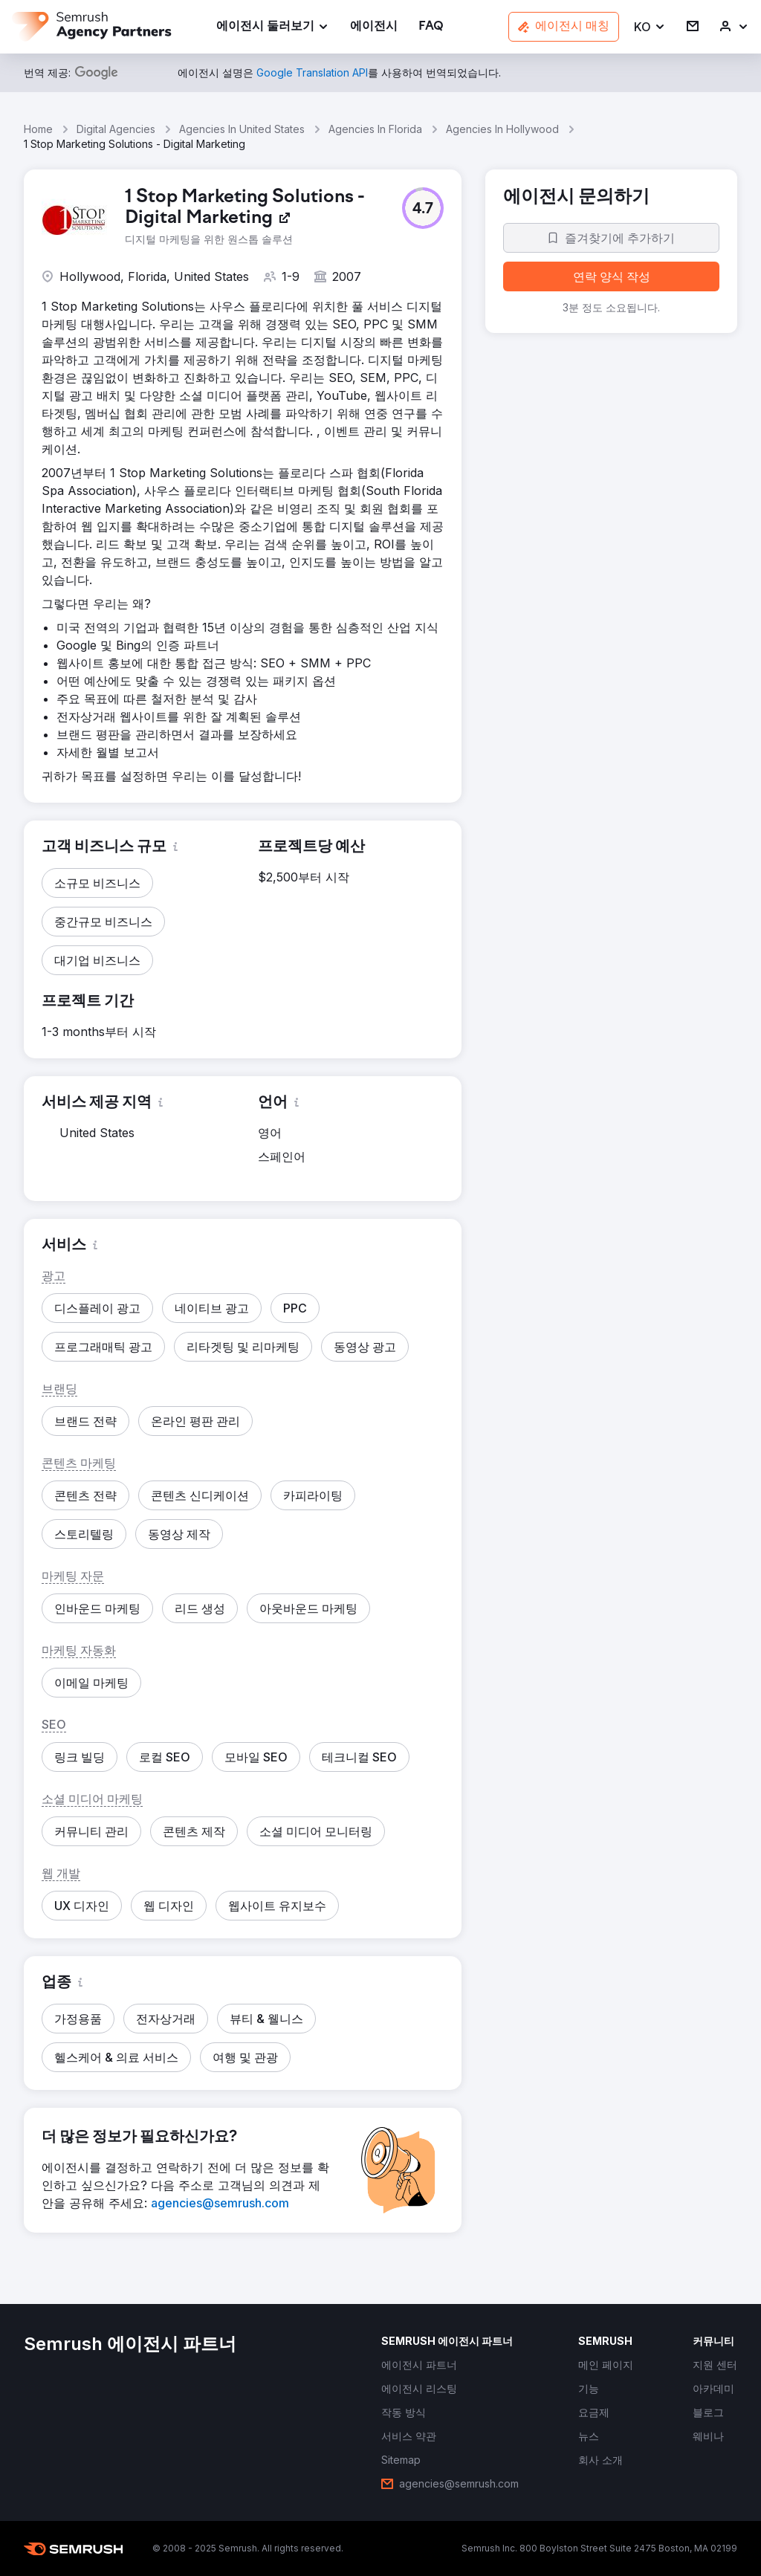 This screenshot has height=2576, width=761. Describe the element at coordinates (502, 129) in the screenshot. I see `Agencies In Hollywood` at that location.